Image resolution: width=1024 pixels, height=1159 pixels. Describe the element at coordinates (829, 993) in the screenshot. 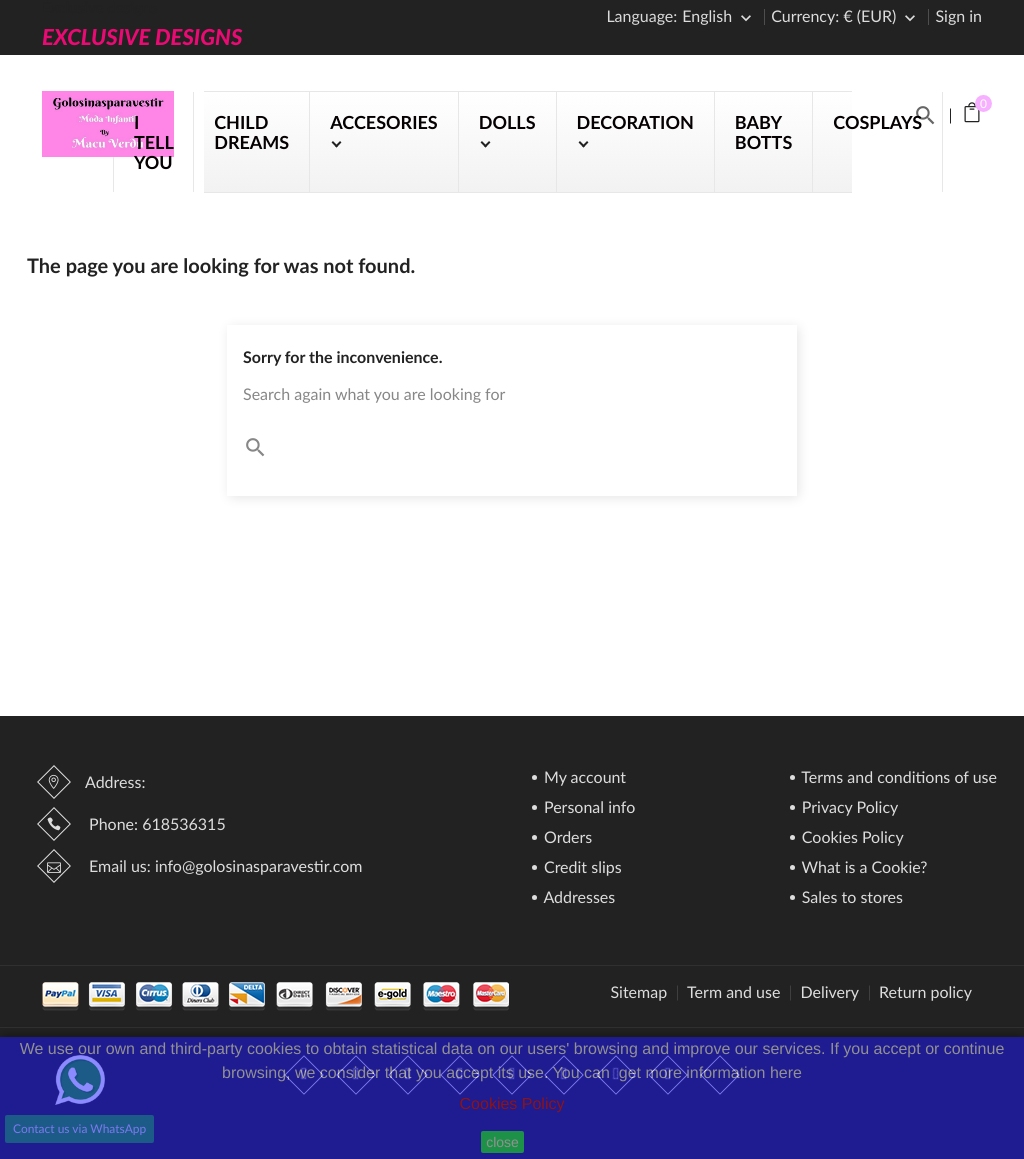

I see `Delivery` at that location.